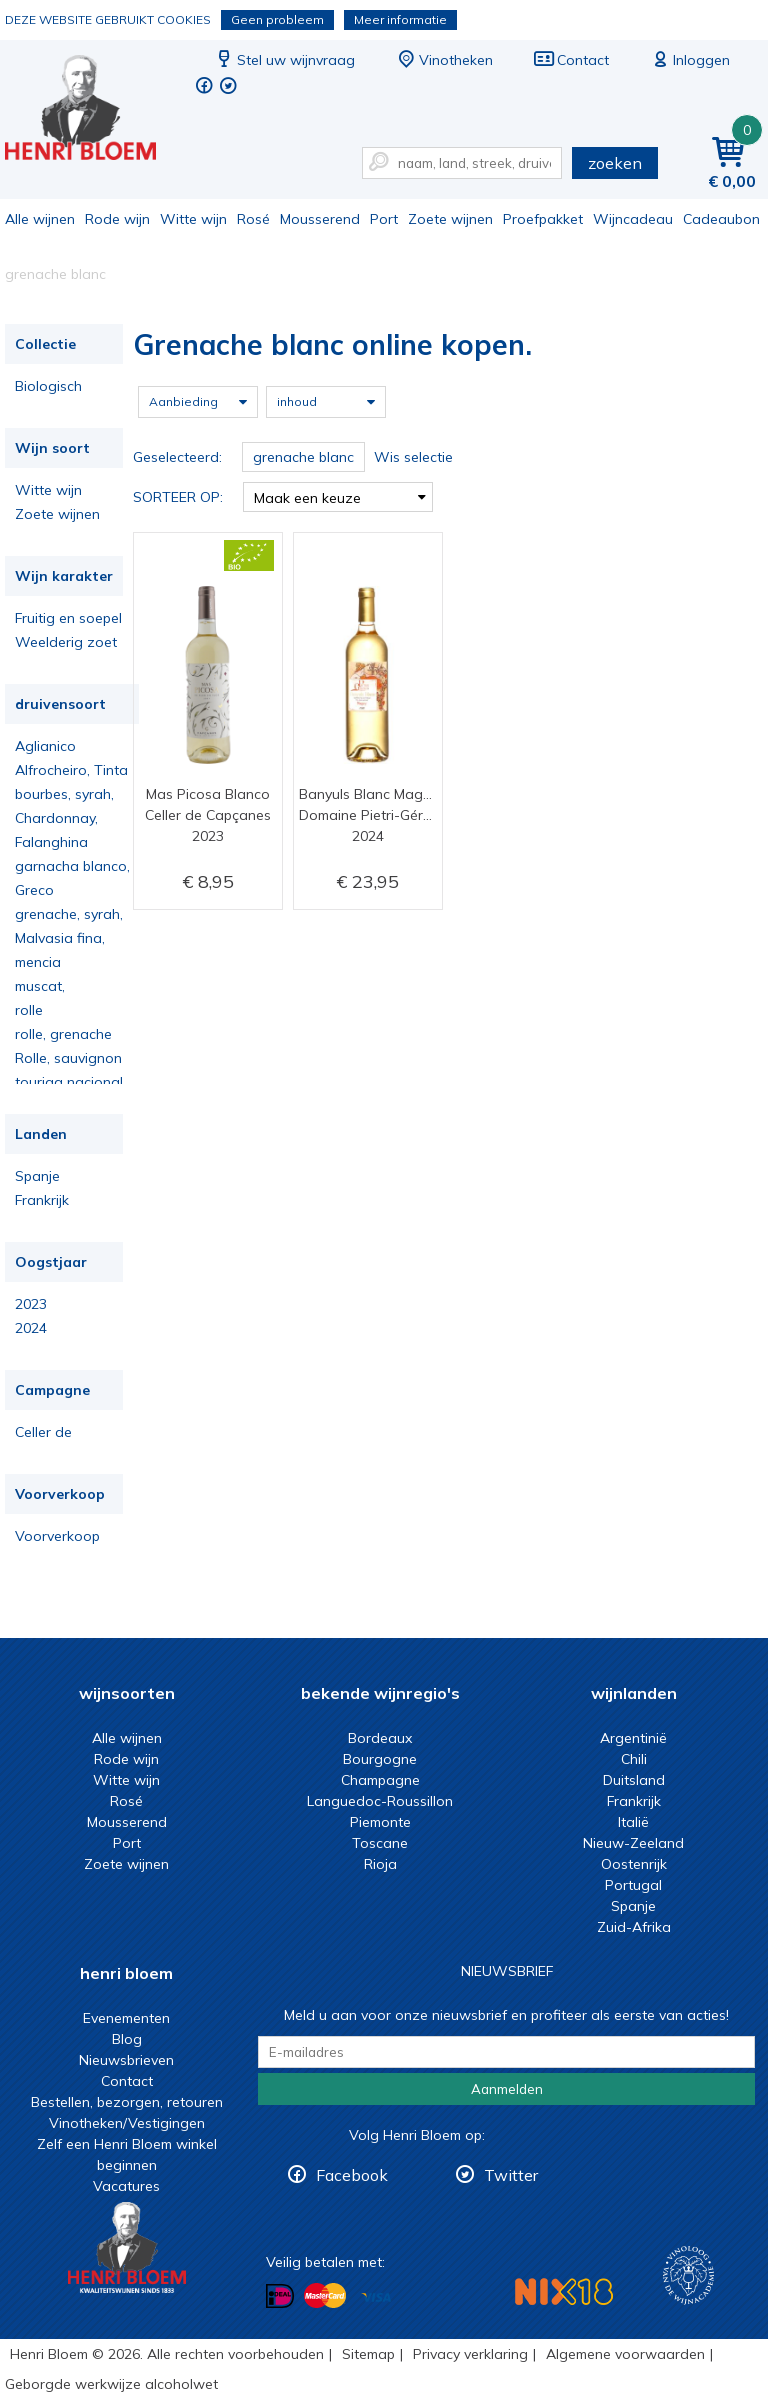 The height and width of the screenshot is (2399, 768). What do you see at coordinates (40, 219) in the screenshot?
I see `Alle wijnen` at bounding box center [40, 219].